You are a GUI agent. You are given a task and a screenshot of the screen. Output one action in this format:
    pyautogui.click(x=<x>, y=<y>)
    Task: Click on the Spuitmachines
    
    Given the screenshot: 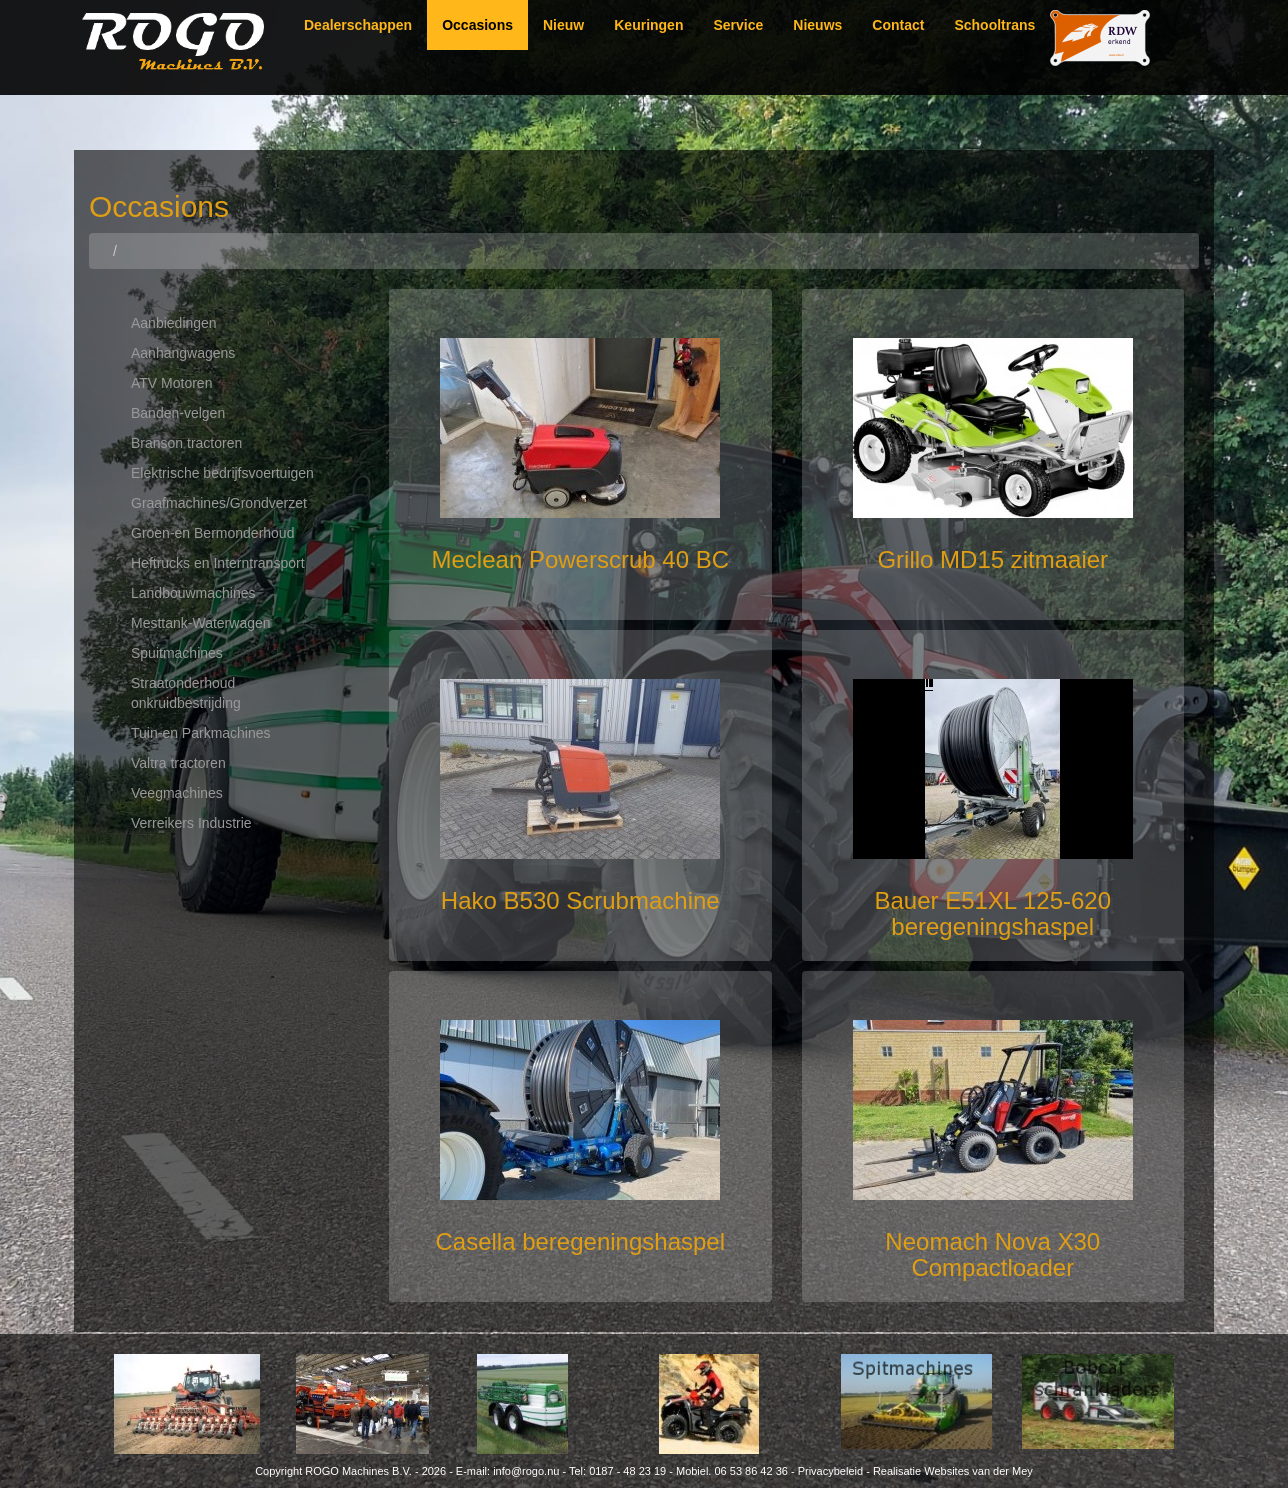 What is the action you would take?
    pyautogui.click(x=177, y=653)
    